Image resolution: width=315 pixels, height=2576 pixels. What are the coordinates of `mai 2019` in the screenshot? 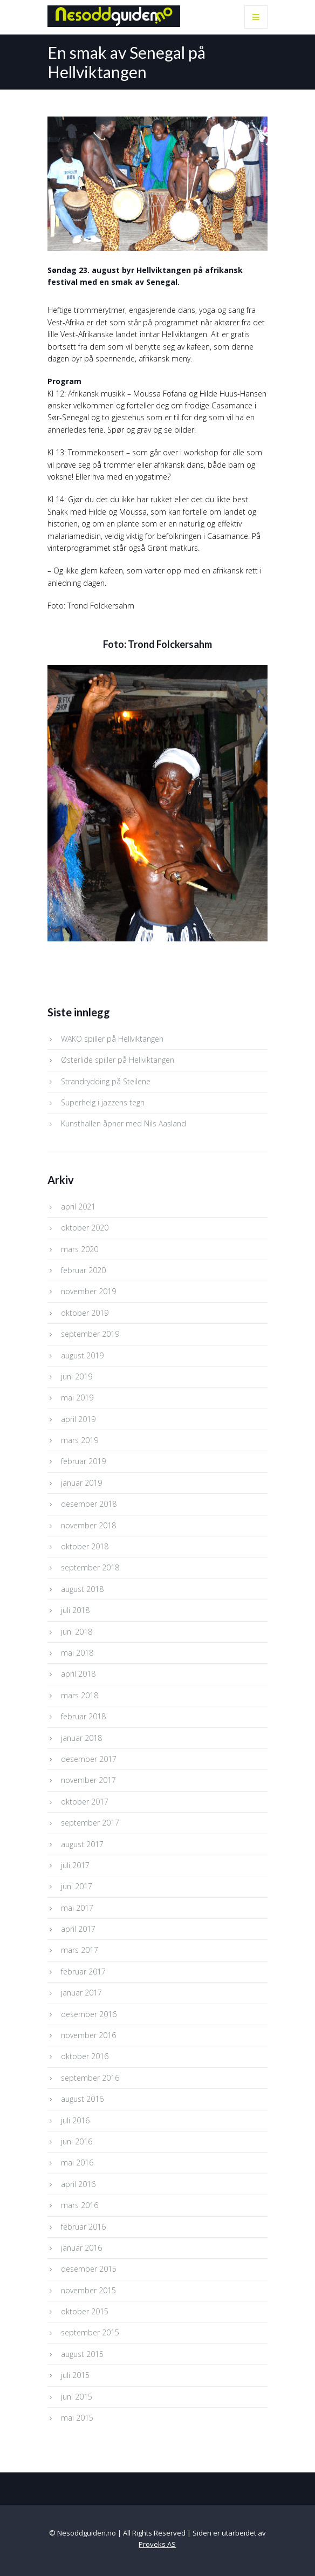 It's located at (77, 1397).